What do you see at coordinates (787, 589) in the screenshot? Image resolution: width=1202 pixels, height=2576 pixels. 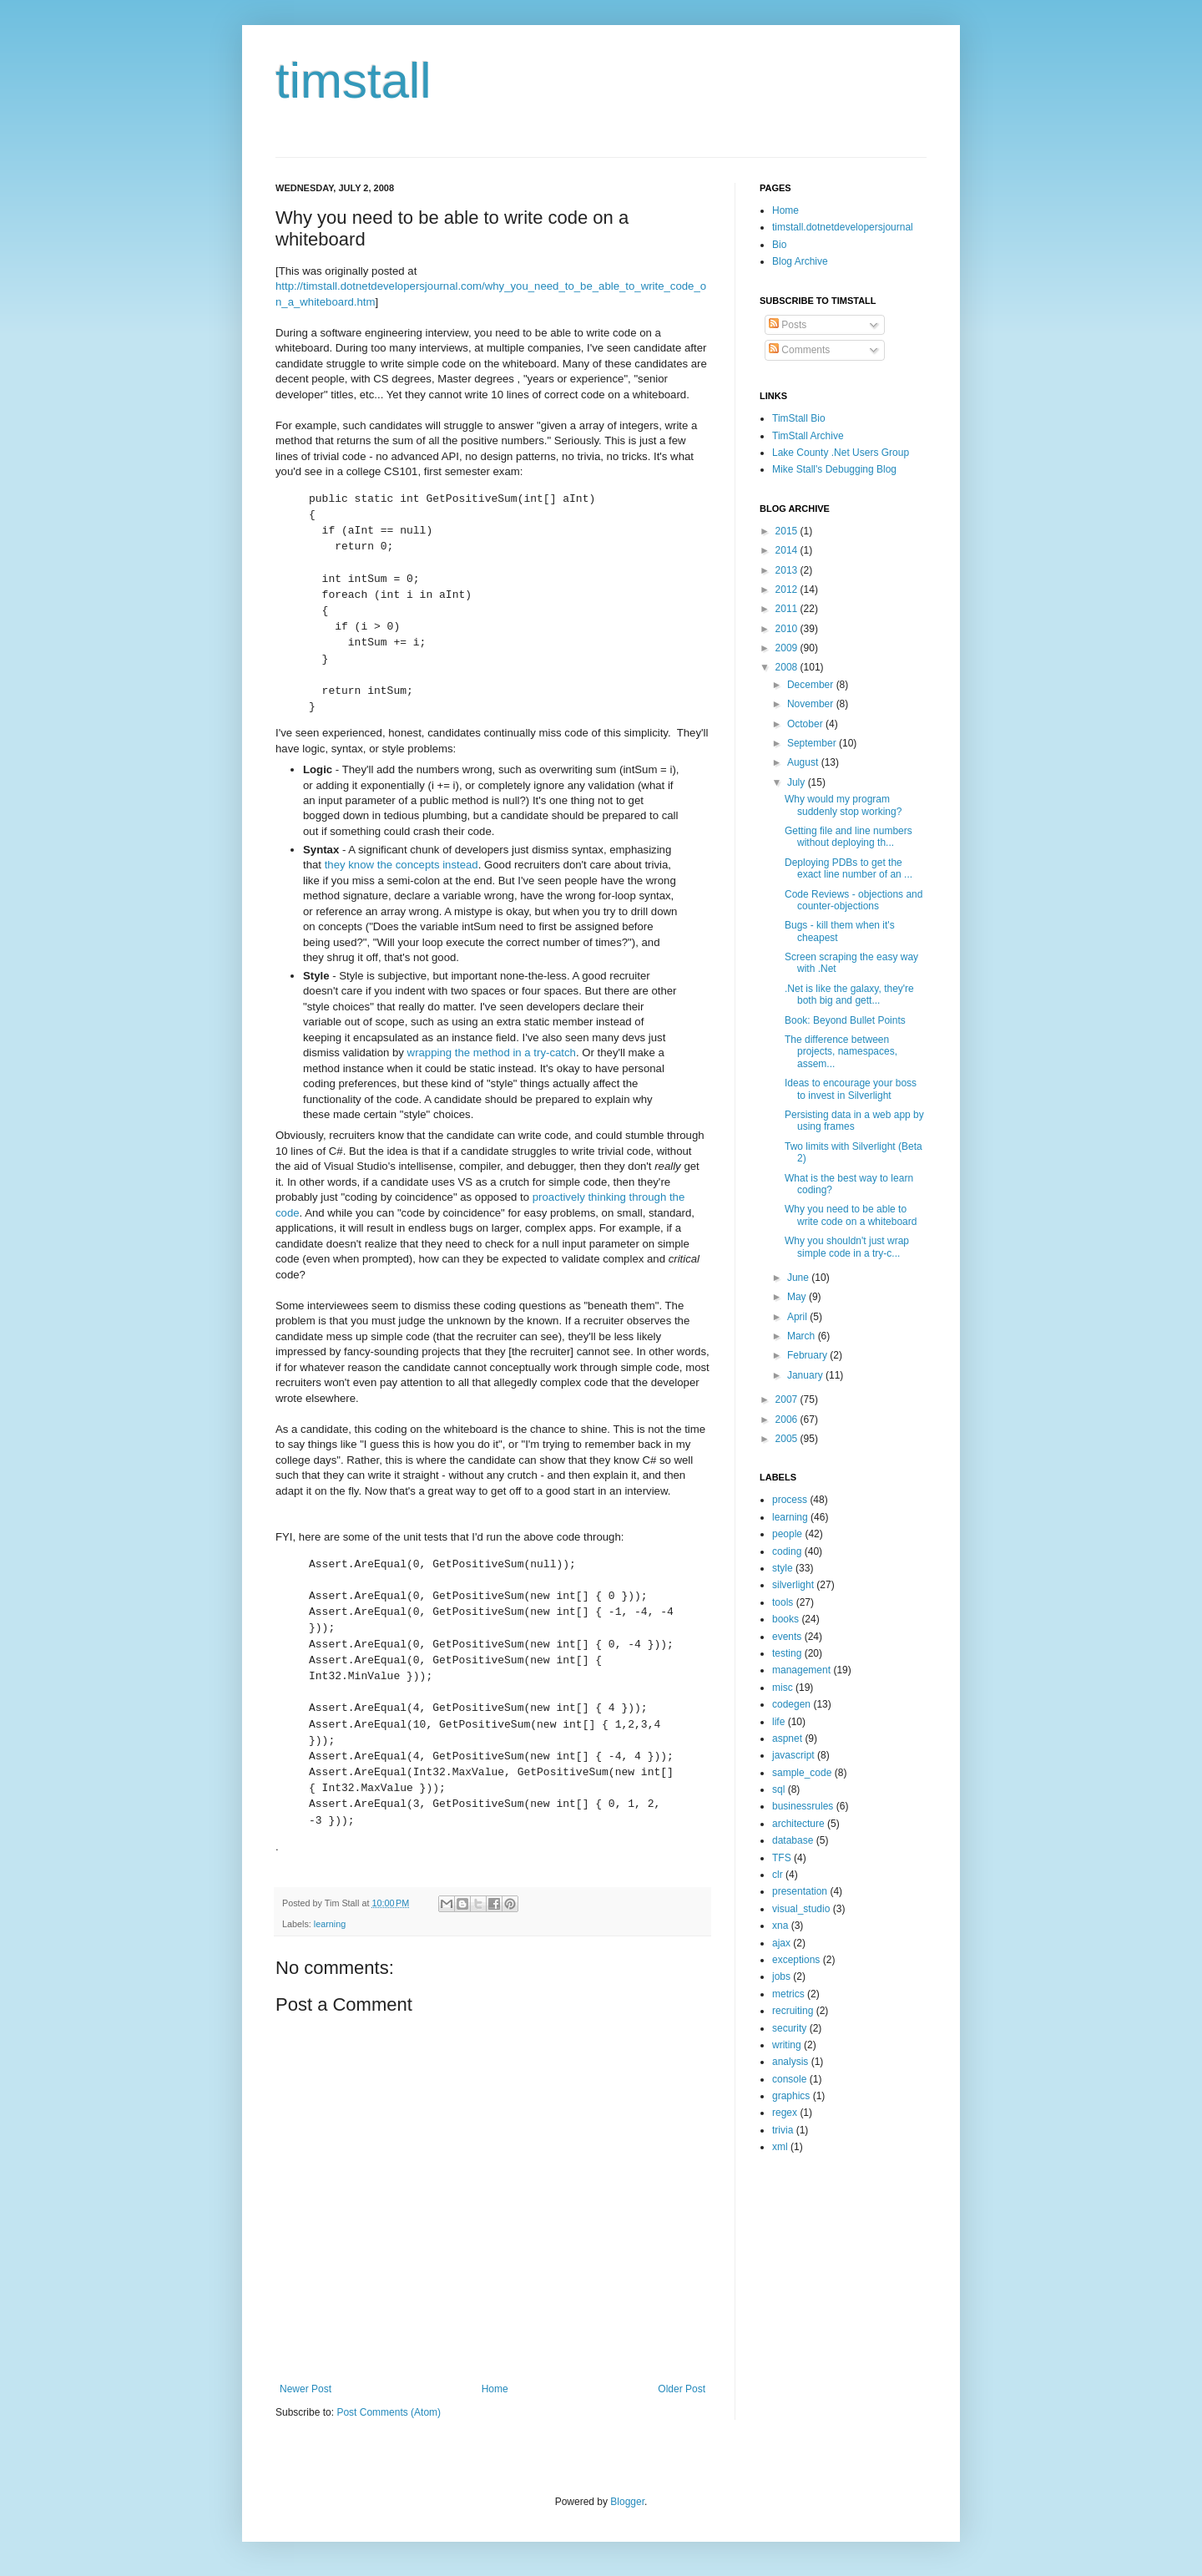 I see `2012` at bounding box center [787, 589].